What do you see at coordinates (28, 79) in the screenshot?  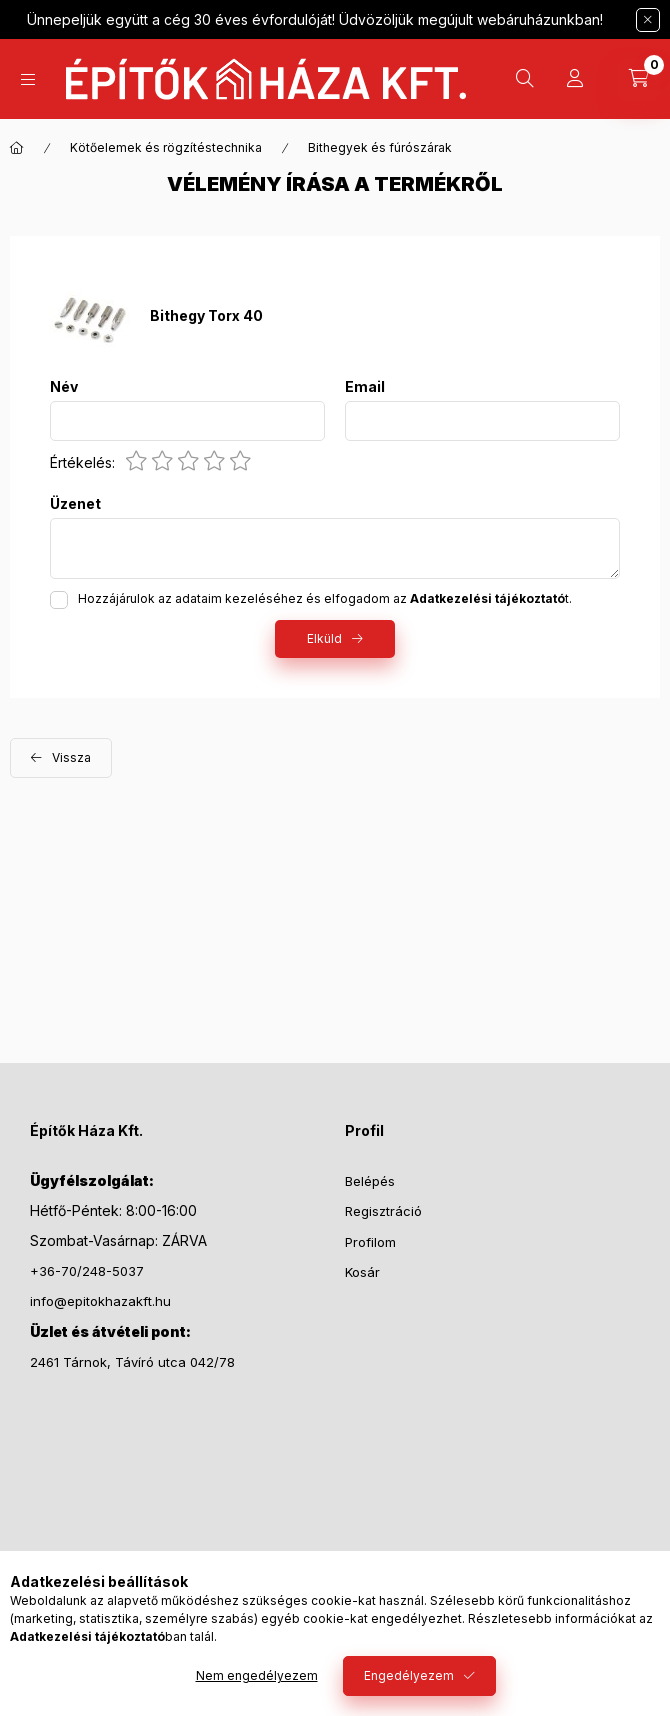 I see `[Kategóriák]` at bounding box center [28, 79].